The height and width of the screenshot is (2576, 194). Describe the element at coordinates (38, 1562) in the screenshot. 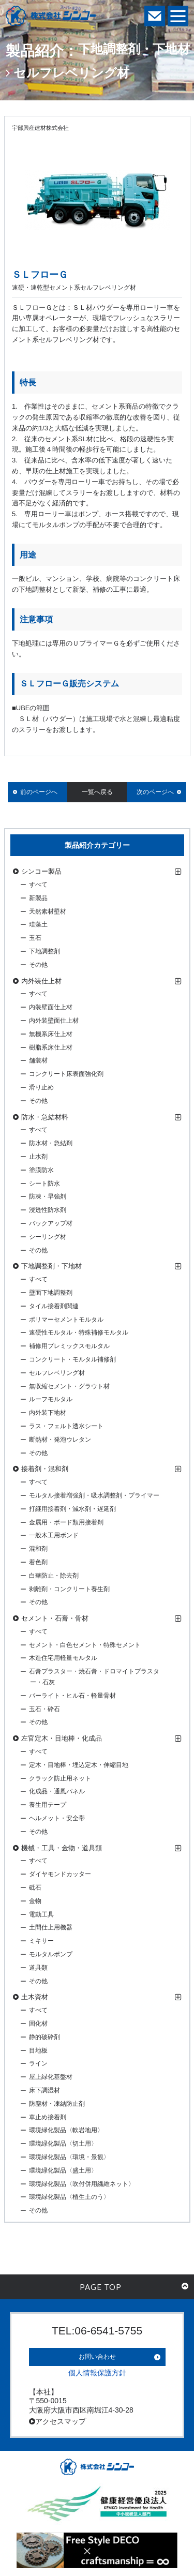

I see `着色剤` at that location.